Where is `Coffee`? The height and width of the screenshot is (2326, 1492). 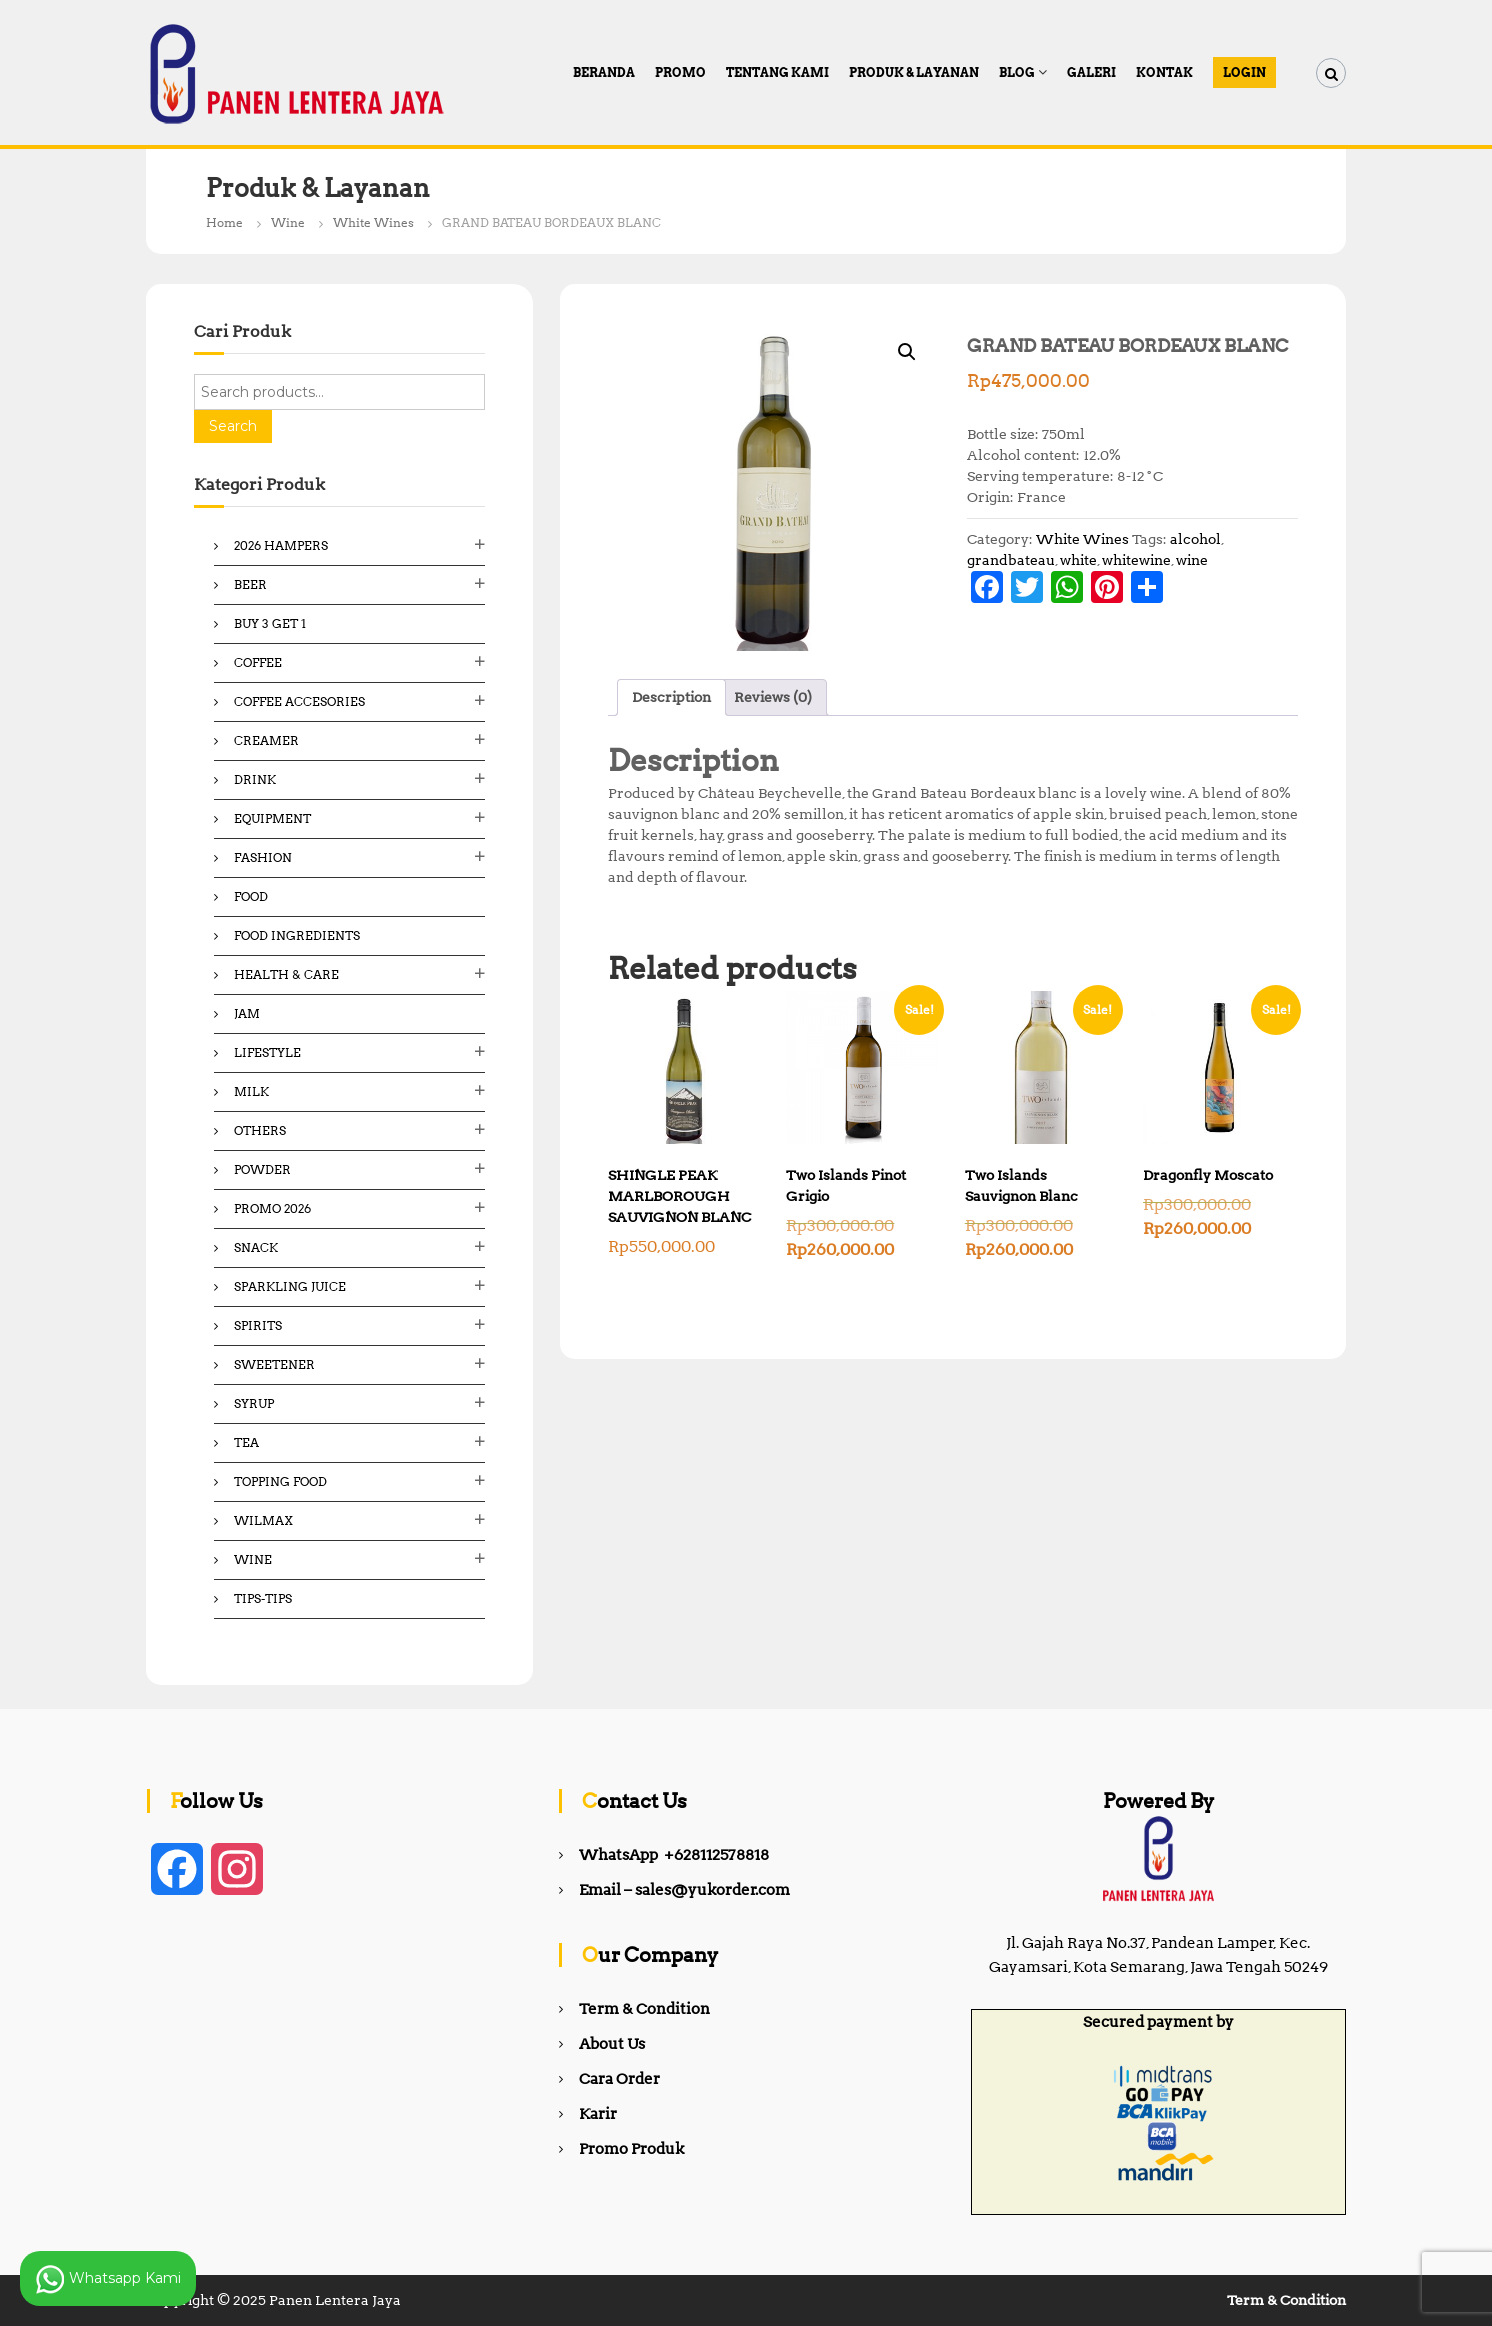
Coffee is located at coordinates (258, 662).